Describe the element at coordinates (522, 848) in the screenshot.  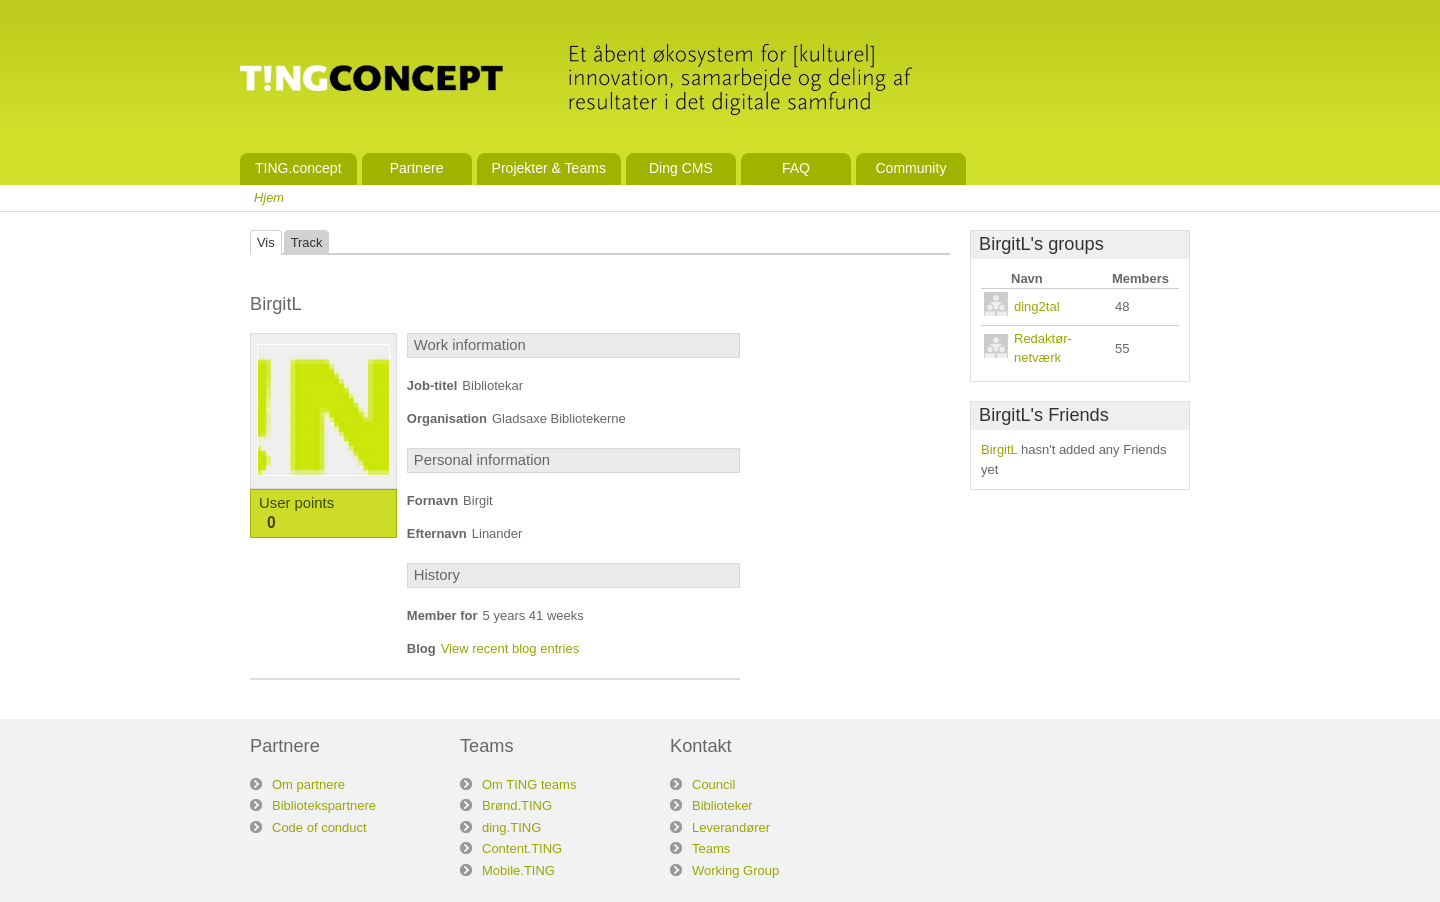
I see `Content.TING` at that location.